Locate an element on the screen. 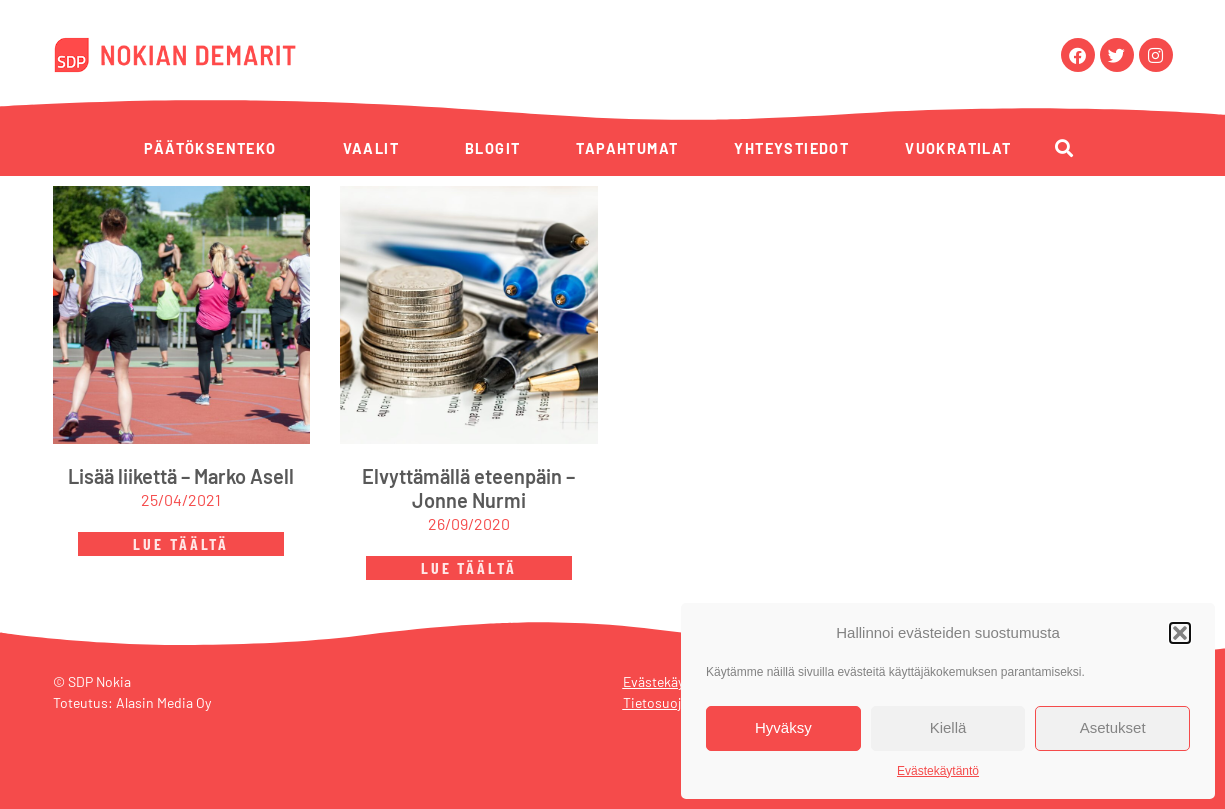 The width and height of the screenshot is (1225, 809). Kiellä is located at coordinates (948, 727).